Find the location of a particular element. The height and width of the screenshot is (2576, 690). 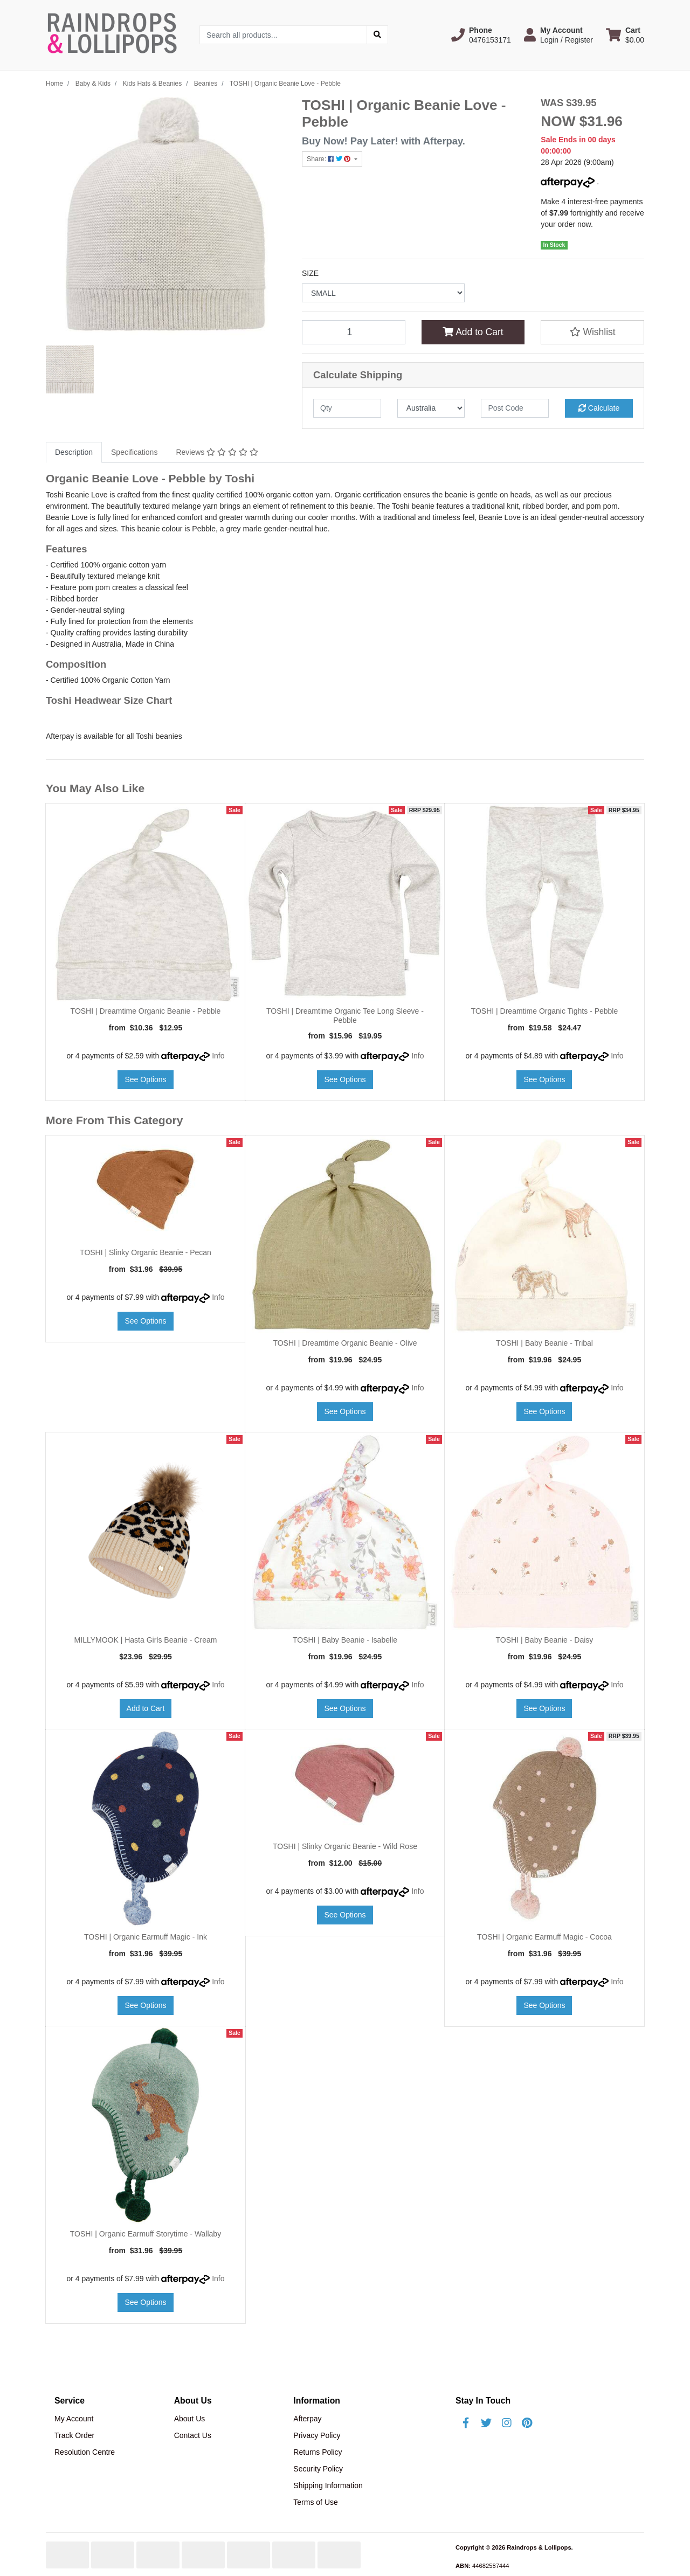

TOSHI | Dreamtime Organic Tee Long Sleeve - Pebble is located at coordinates (345, 1015).